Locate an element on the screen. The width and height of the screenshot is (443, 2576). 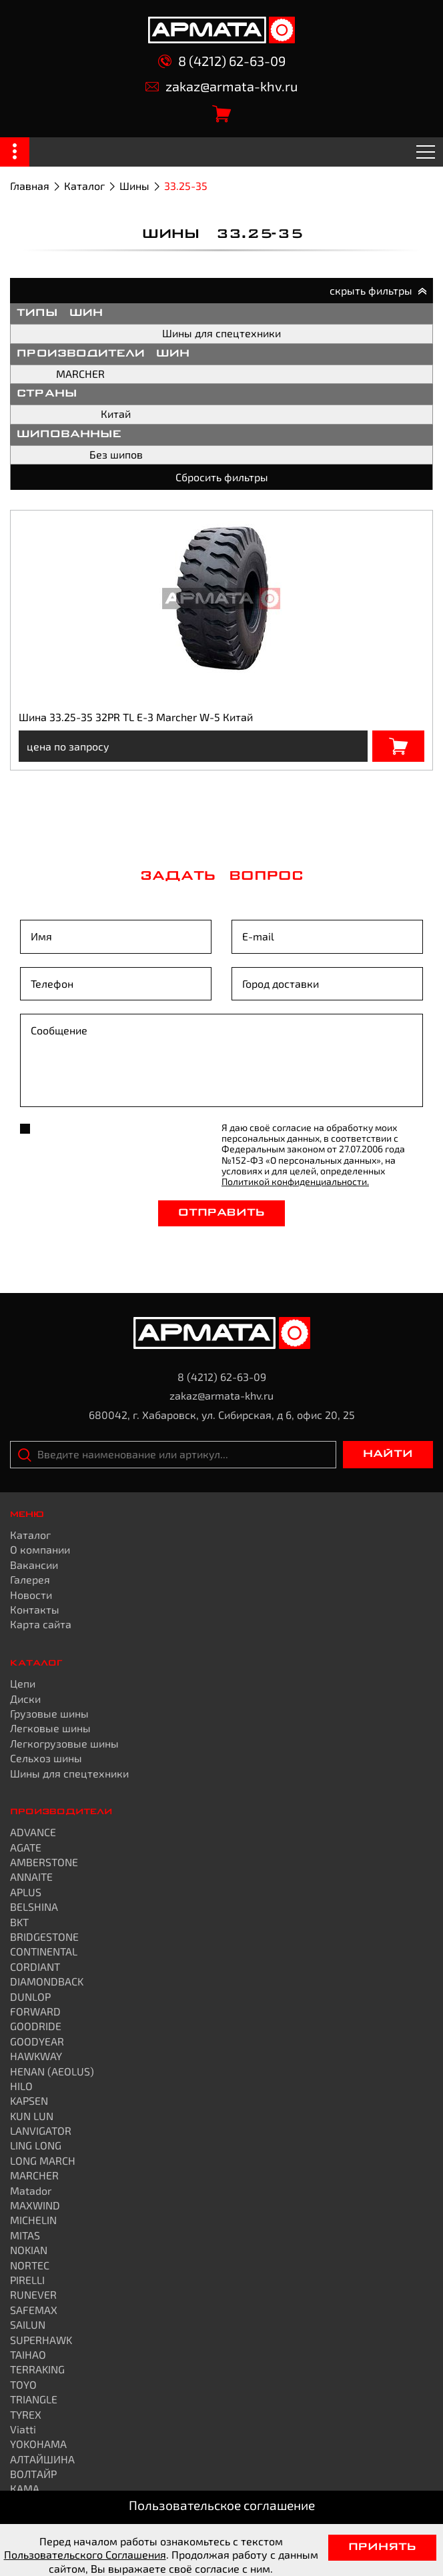
Карта сайта is located at coordinates (40, 1624).